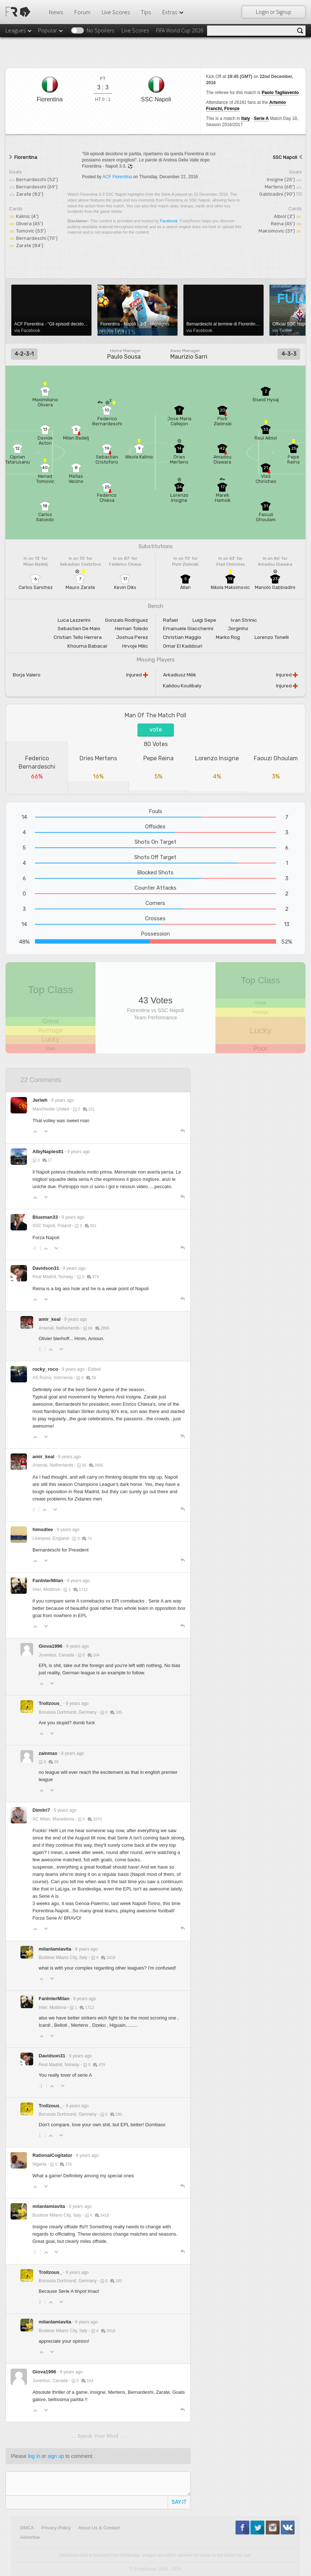 The width and height of the screenshot is (311, 2576). What do you see at coordinates (55, 2456) in the screenshot?
I see `sign up` at bounding box center [55, 2456].